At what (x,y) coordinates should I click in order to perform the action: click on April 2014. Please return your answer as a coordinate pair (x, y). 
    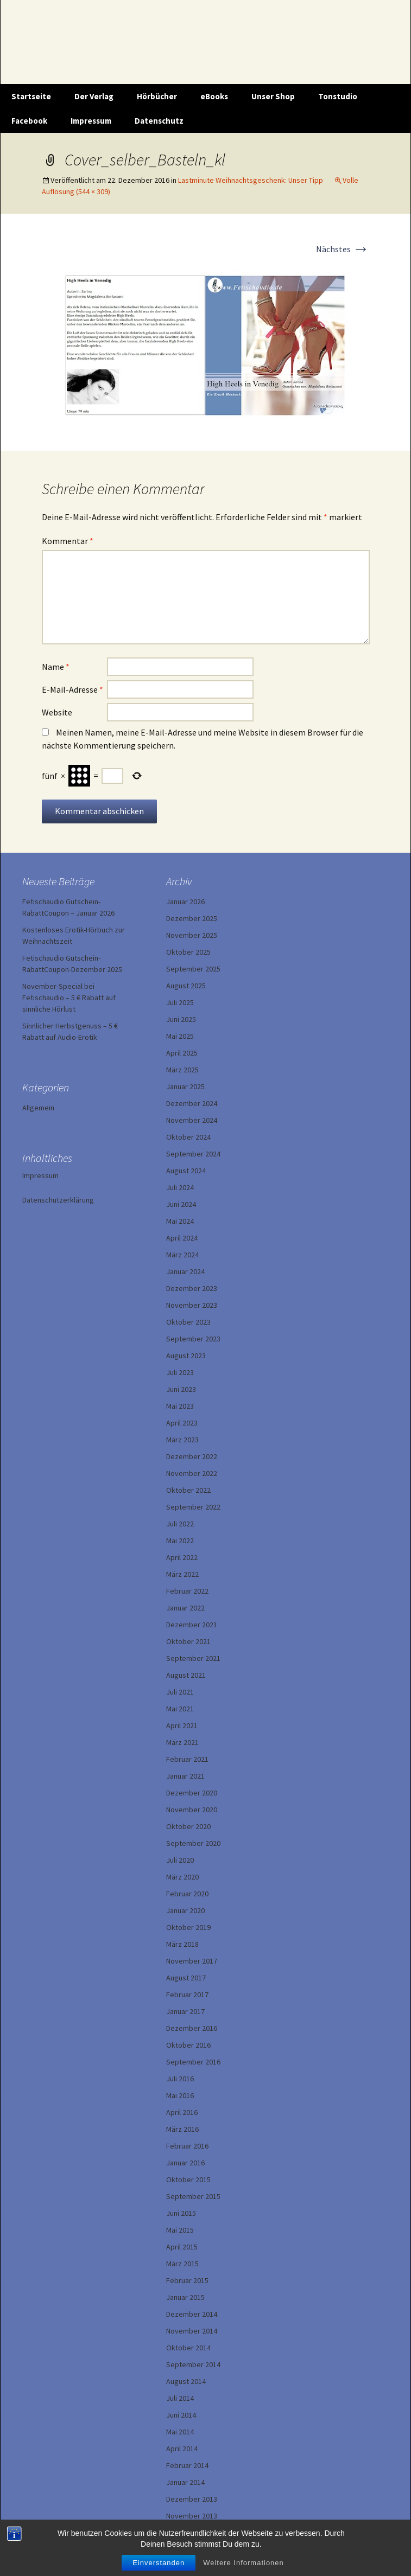
    Looking at the image, I should click on (182, 2448).